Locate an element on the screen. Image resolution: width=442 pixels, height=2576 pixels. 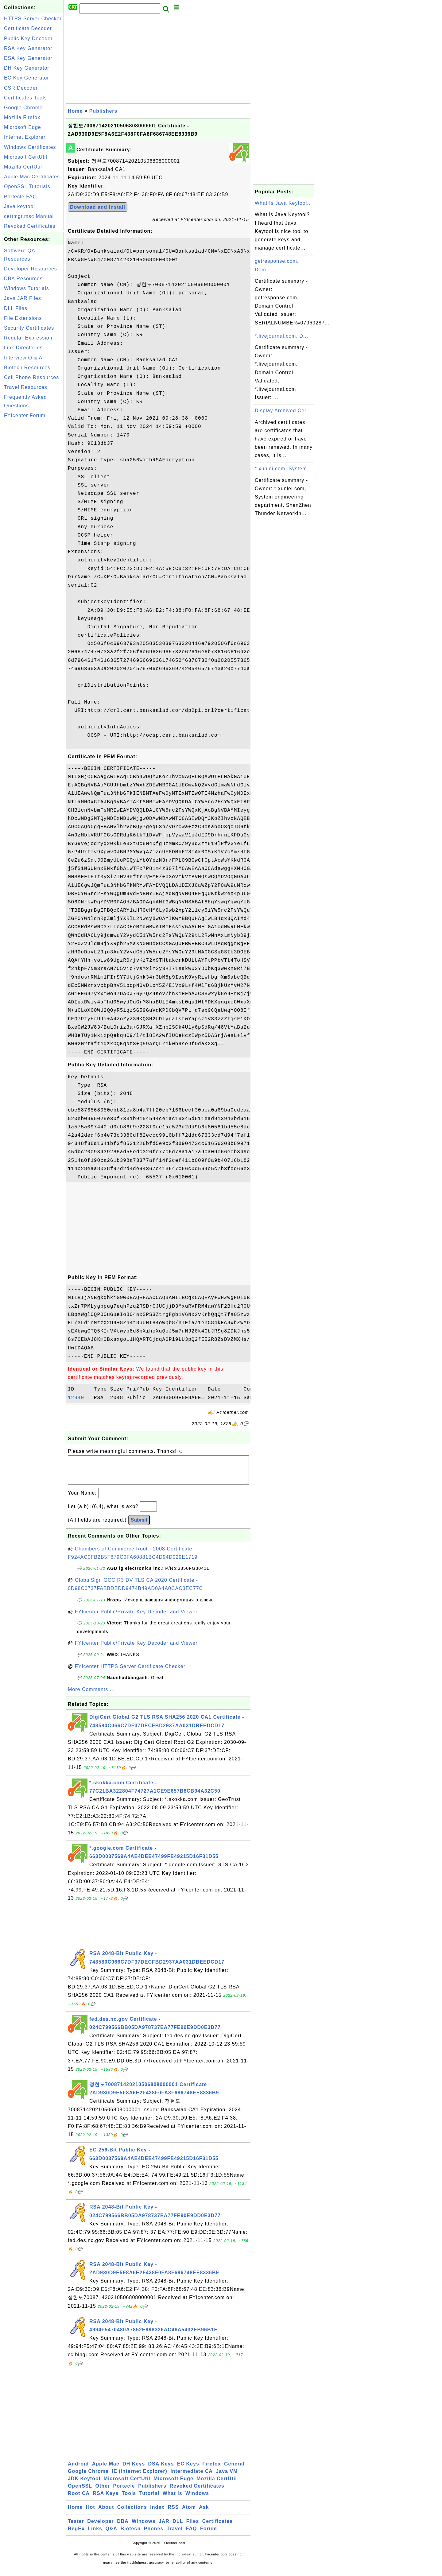
DSA Keys is located at coordinates (161, 2470).